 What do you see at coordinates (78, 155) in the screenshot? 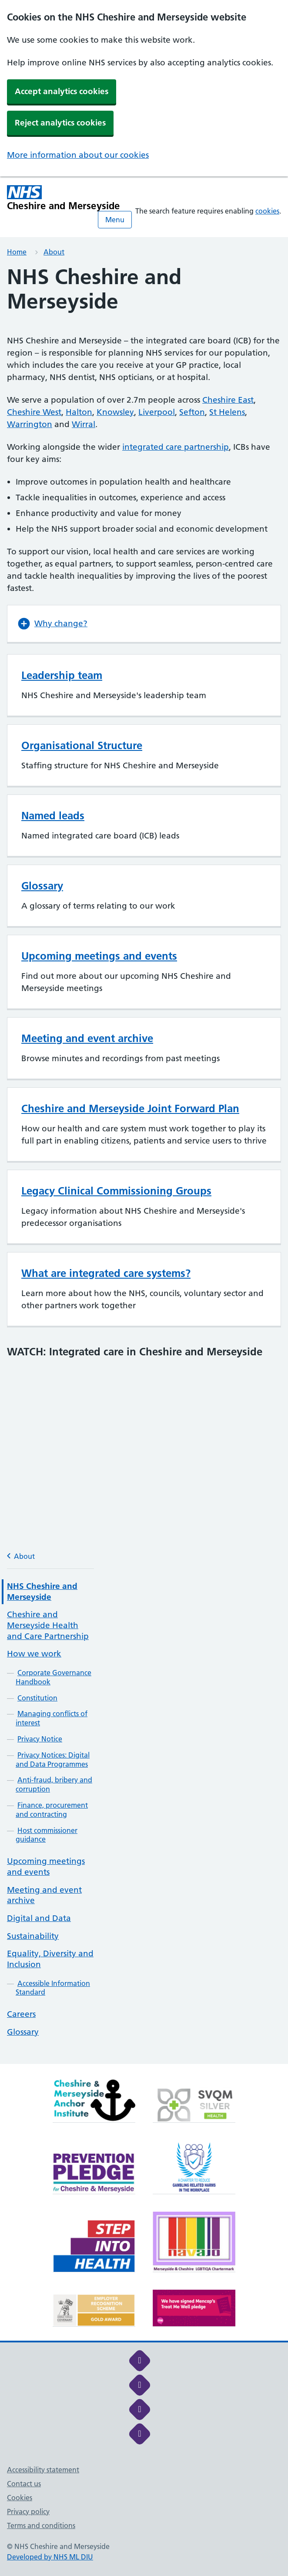
I see `More information about our cookies` at bounding box center [78, 155].